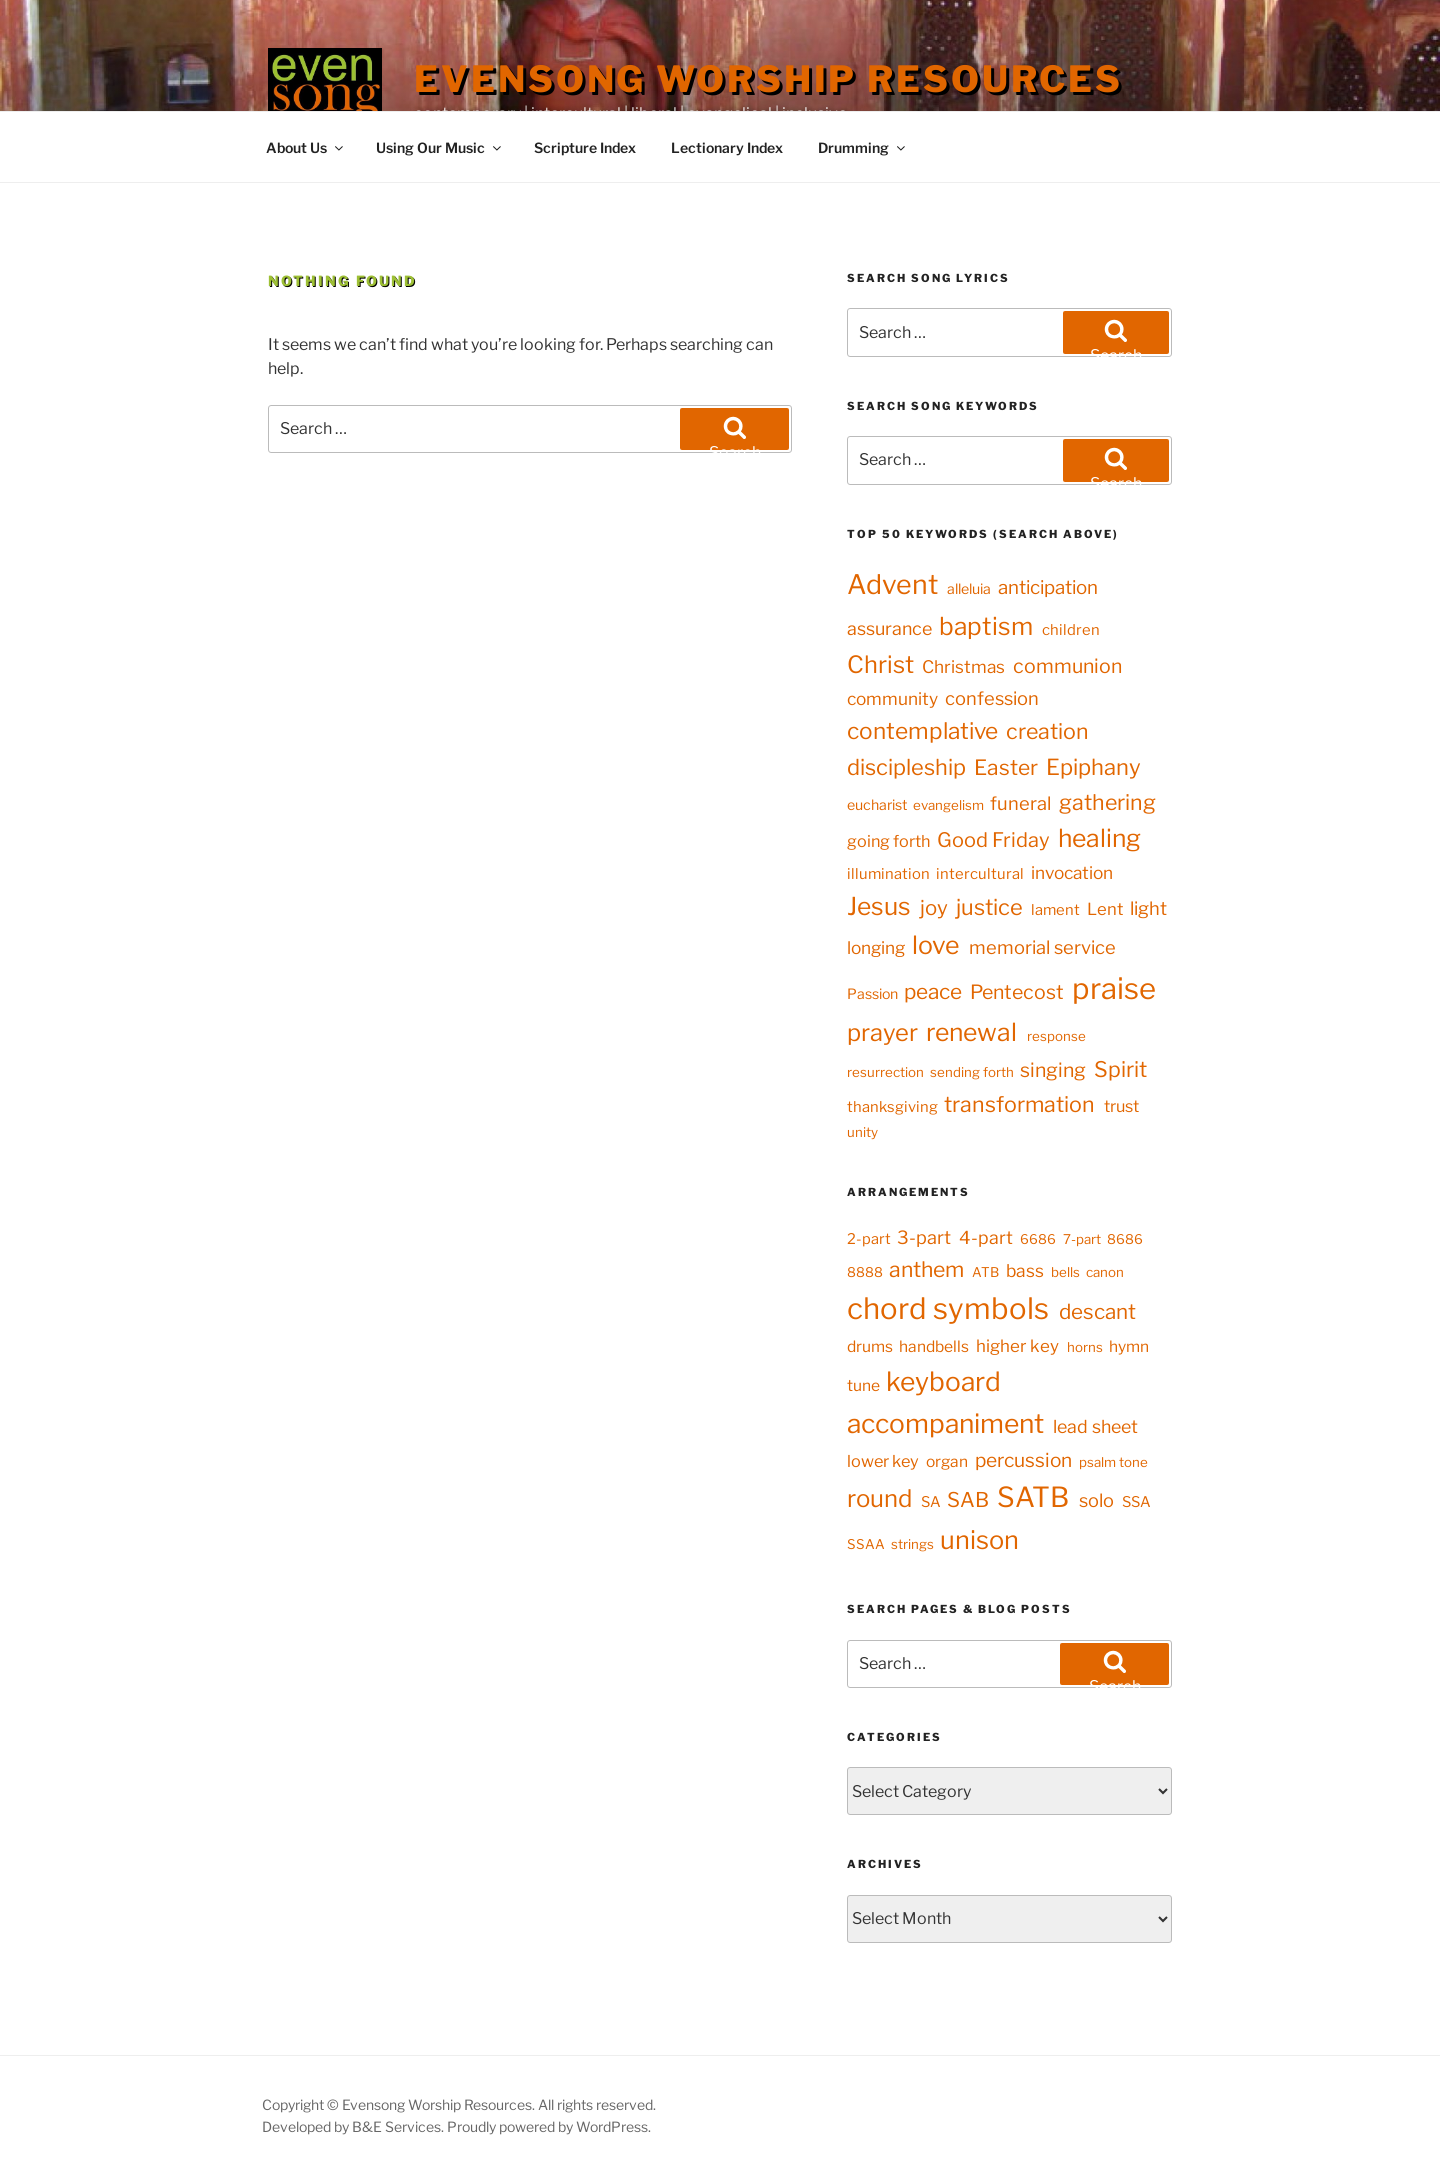 This screenshot has width=1440, height=2173. What do you see at coordinates (1017, 1346) in the screenshot?
I see `higher key` at bounding box center [1017, 1346].